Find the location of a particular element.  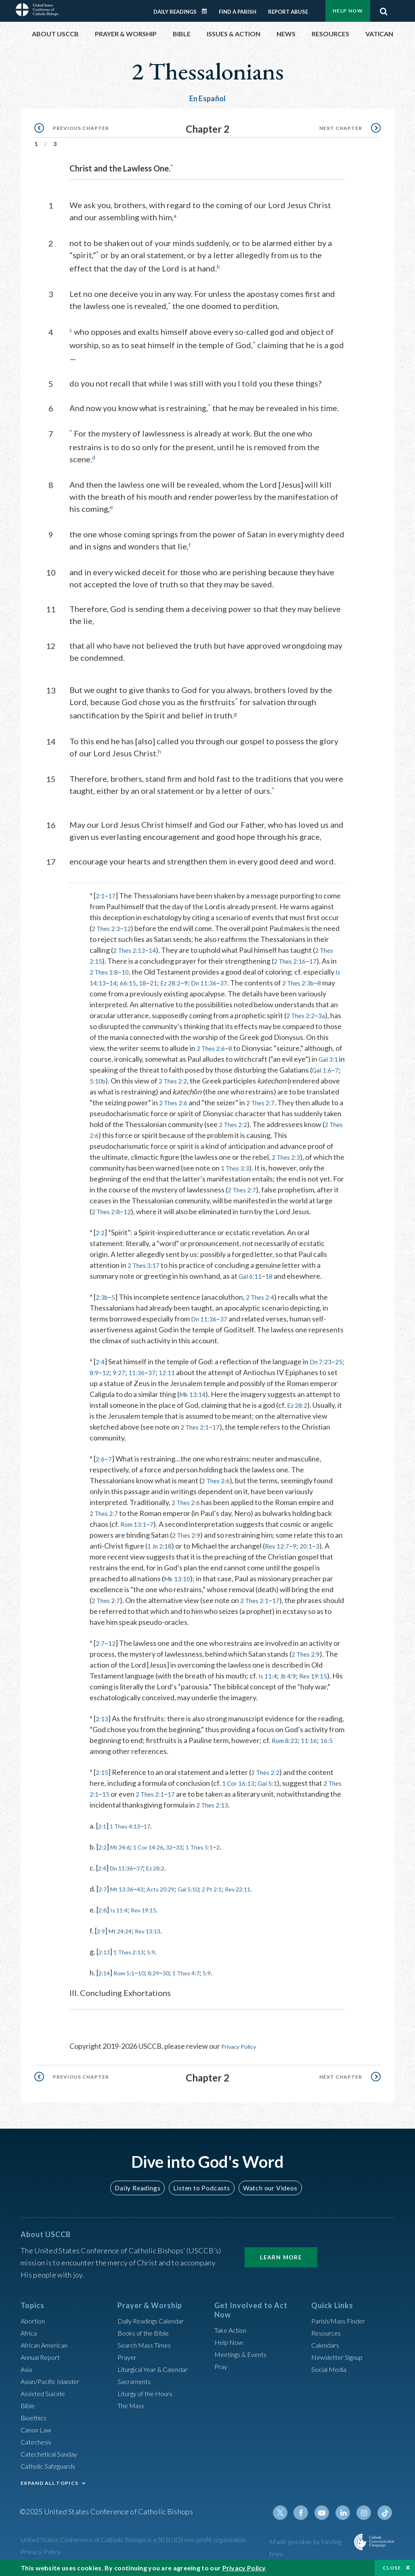

2 Thes 2:6 is located at coordinates (269, 1044).